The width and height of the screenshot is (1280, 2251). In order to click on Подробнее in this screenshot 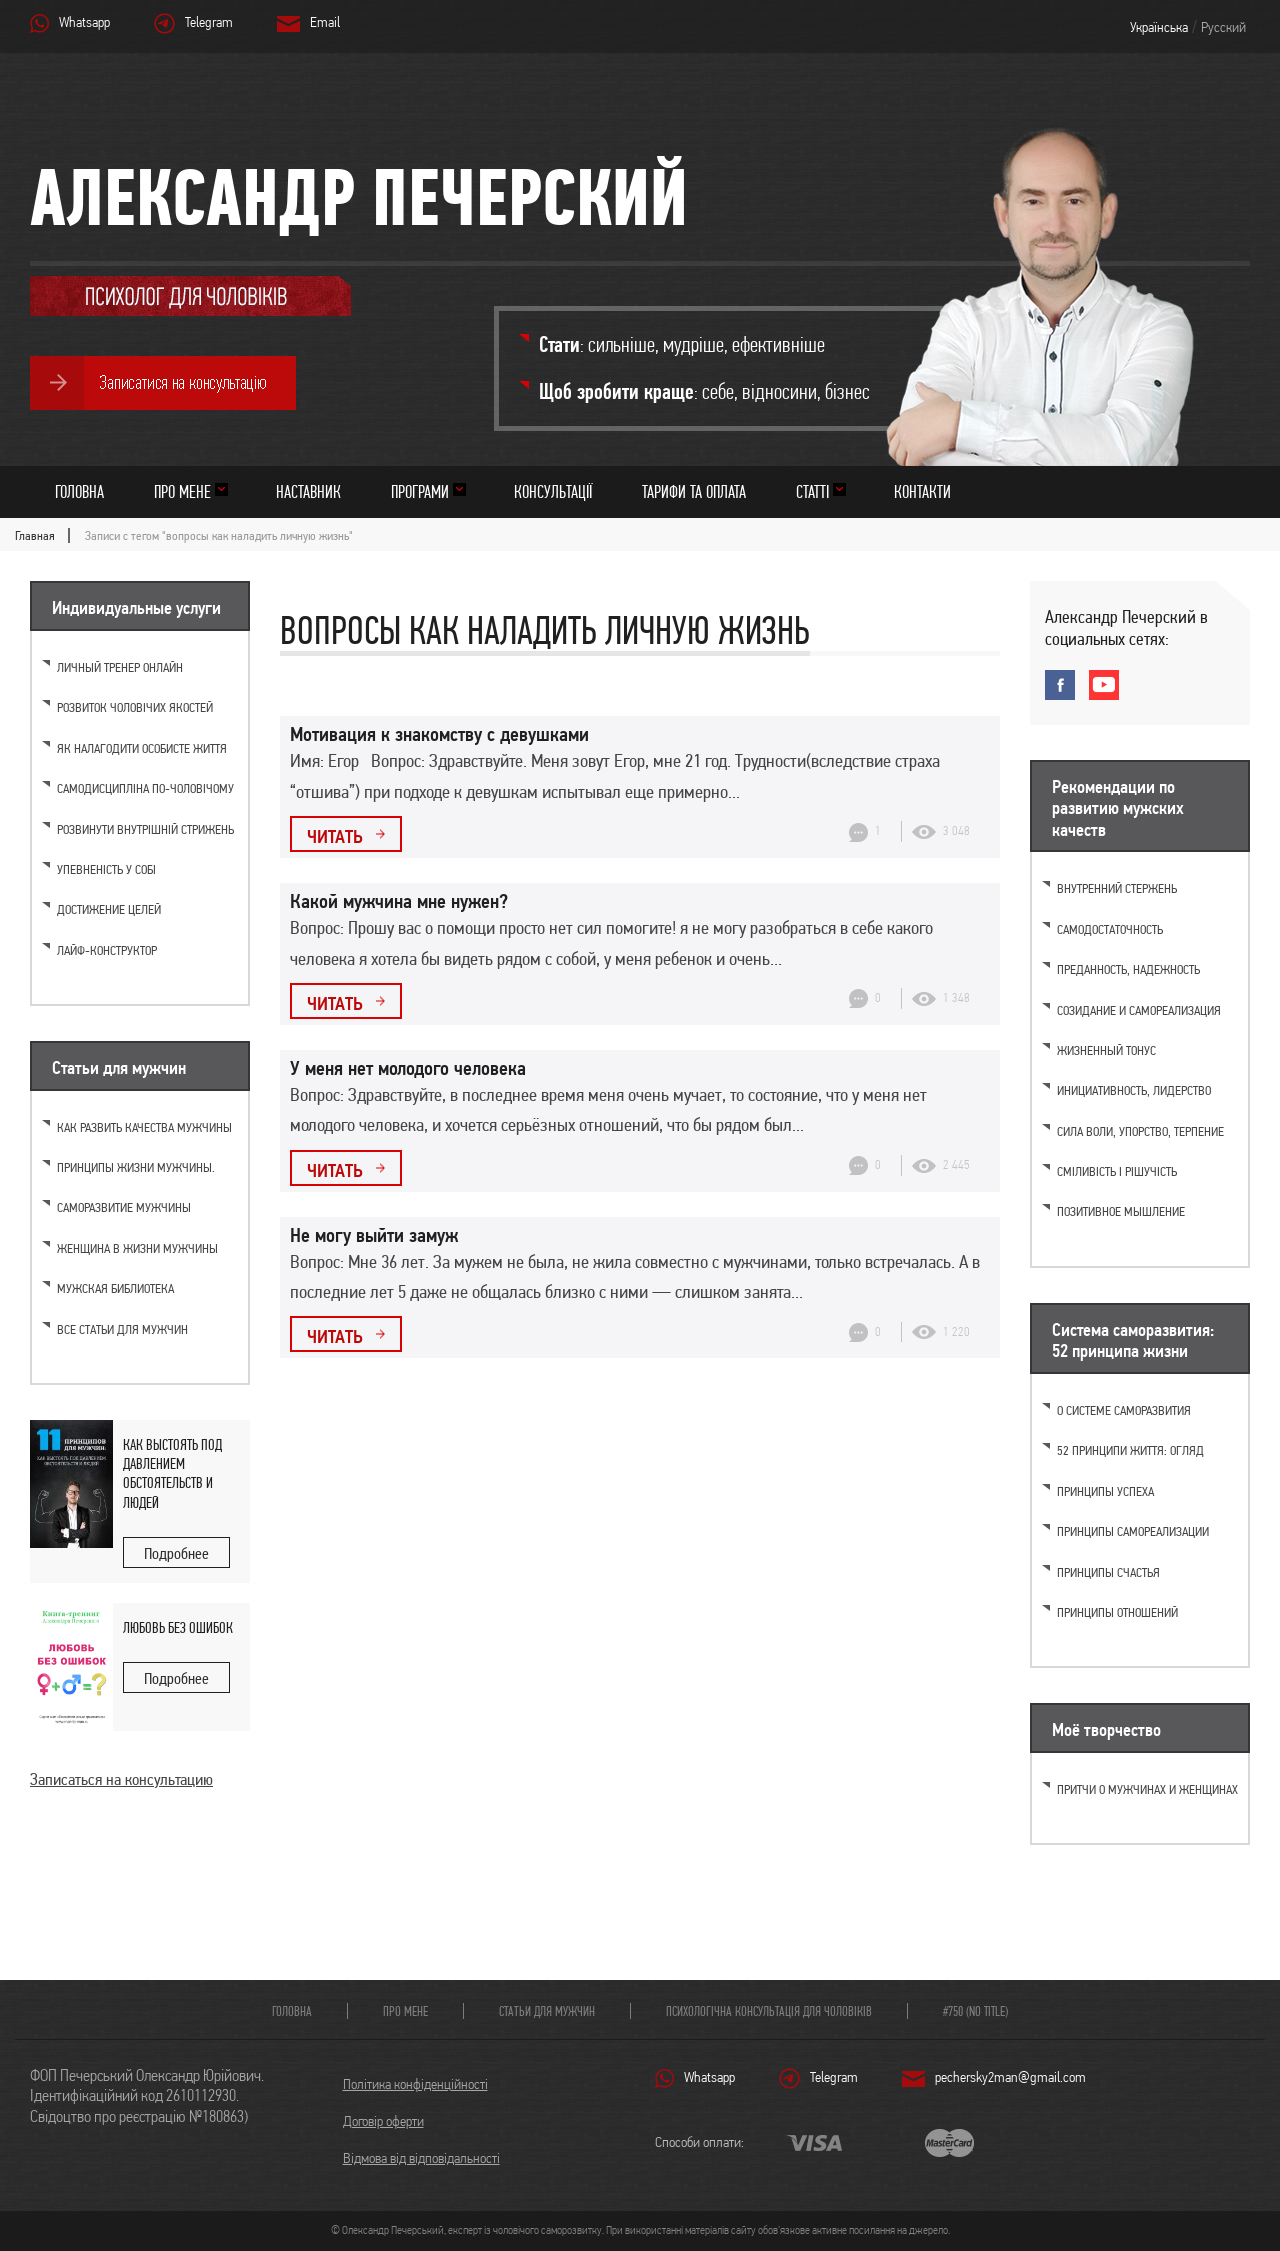, I will do `click(176, 1553)`.